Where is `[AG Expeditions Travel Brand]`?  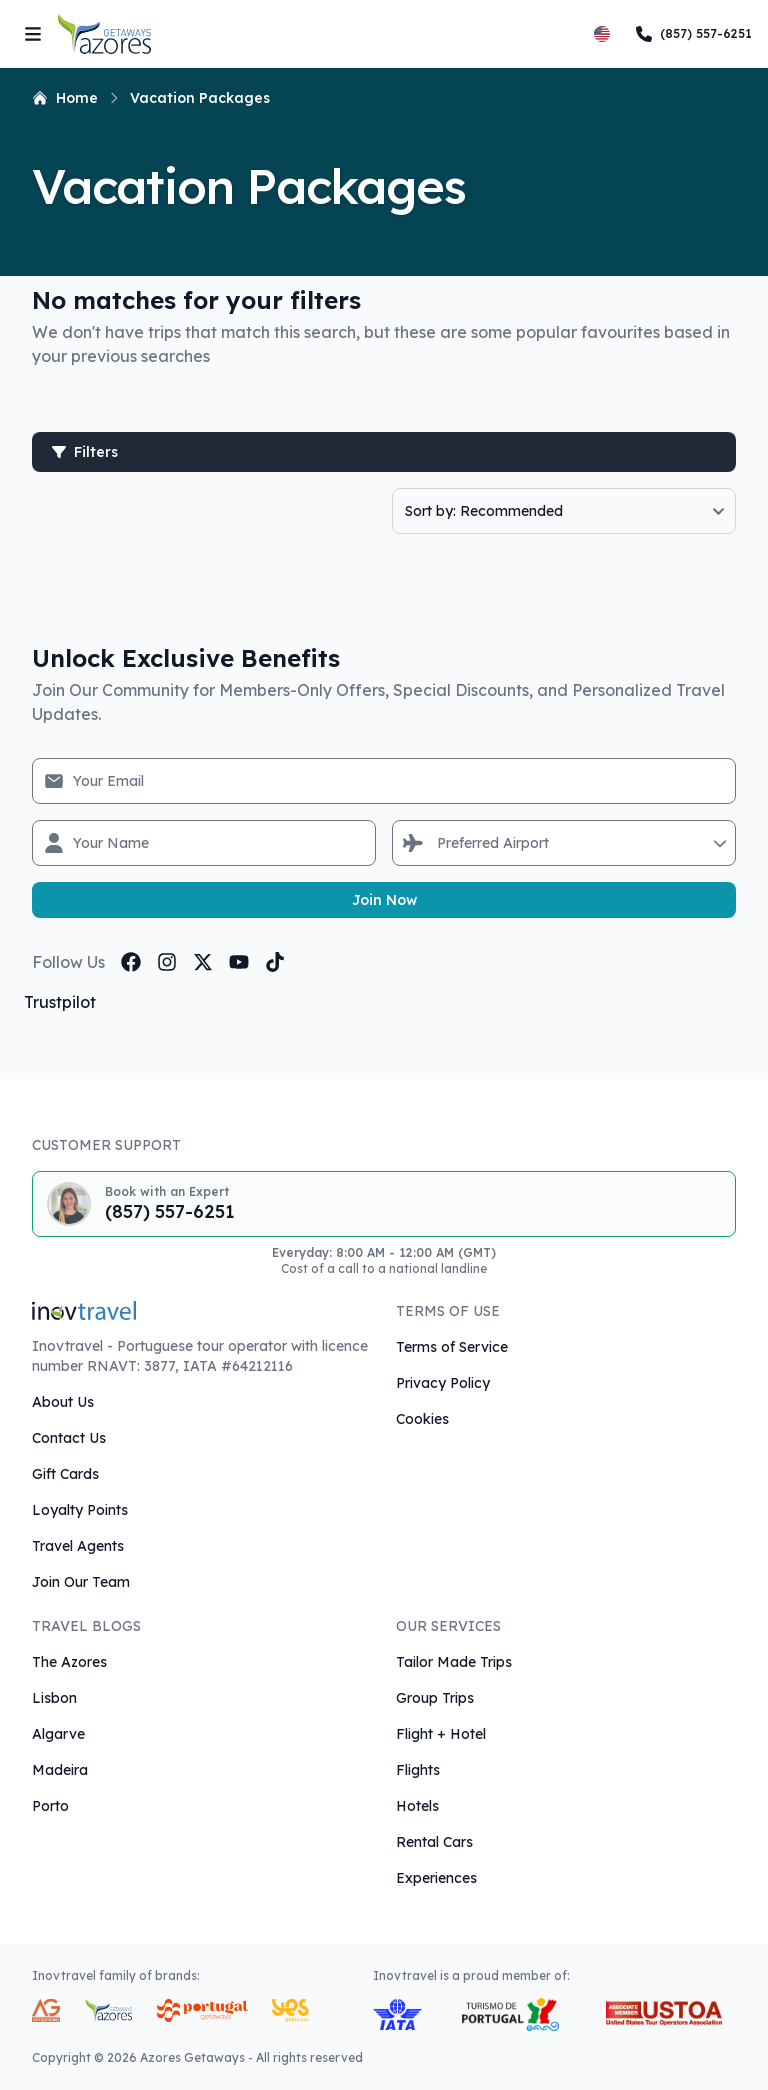
[AG Expeditions Travel Brand] is located at coordinates (46, 2011).